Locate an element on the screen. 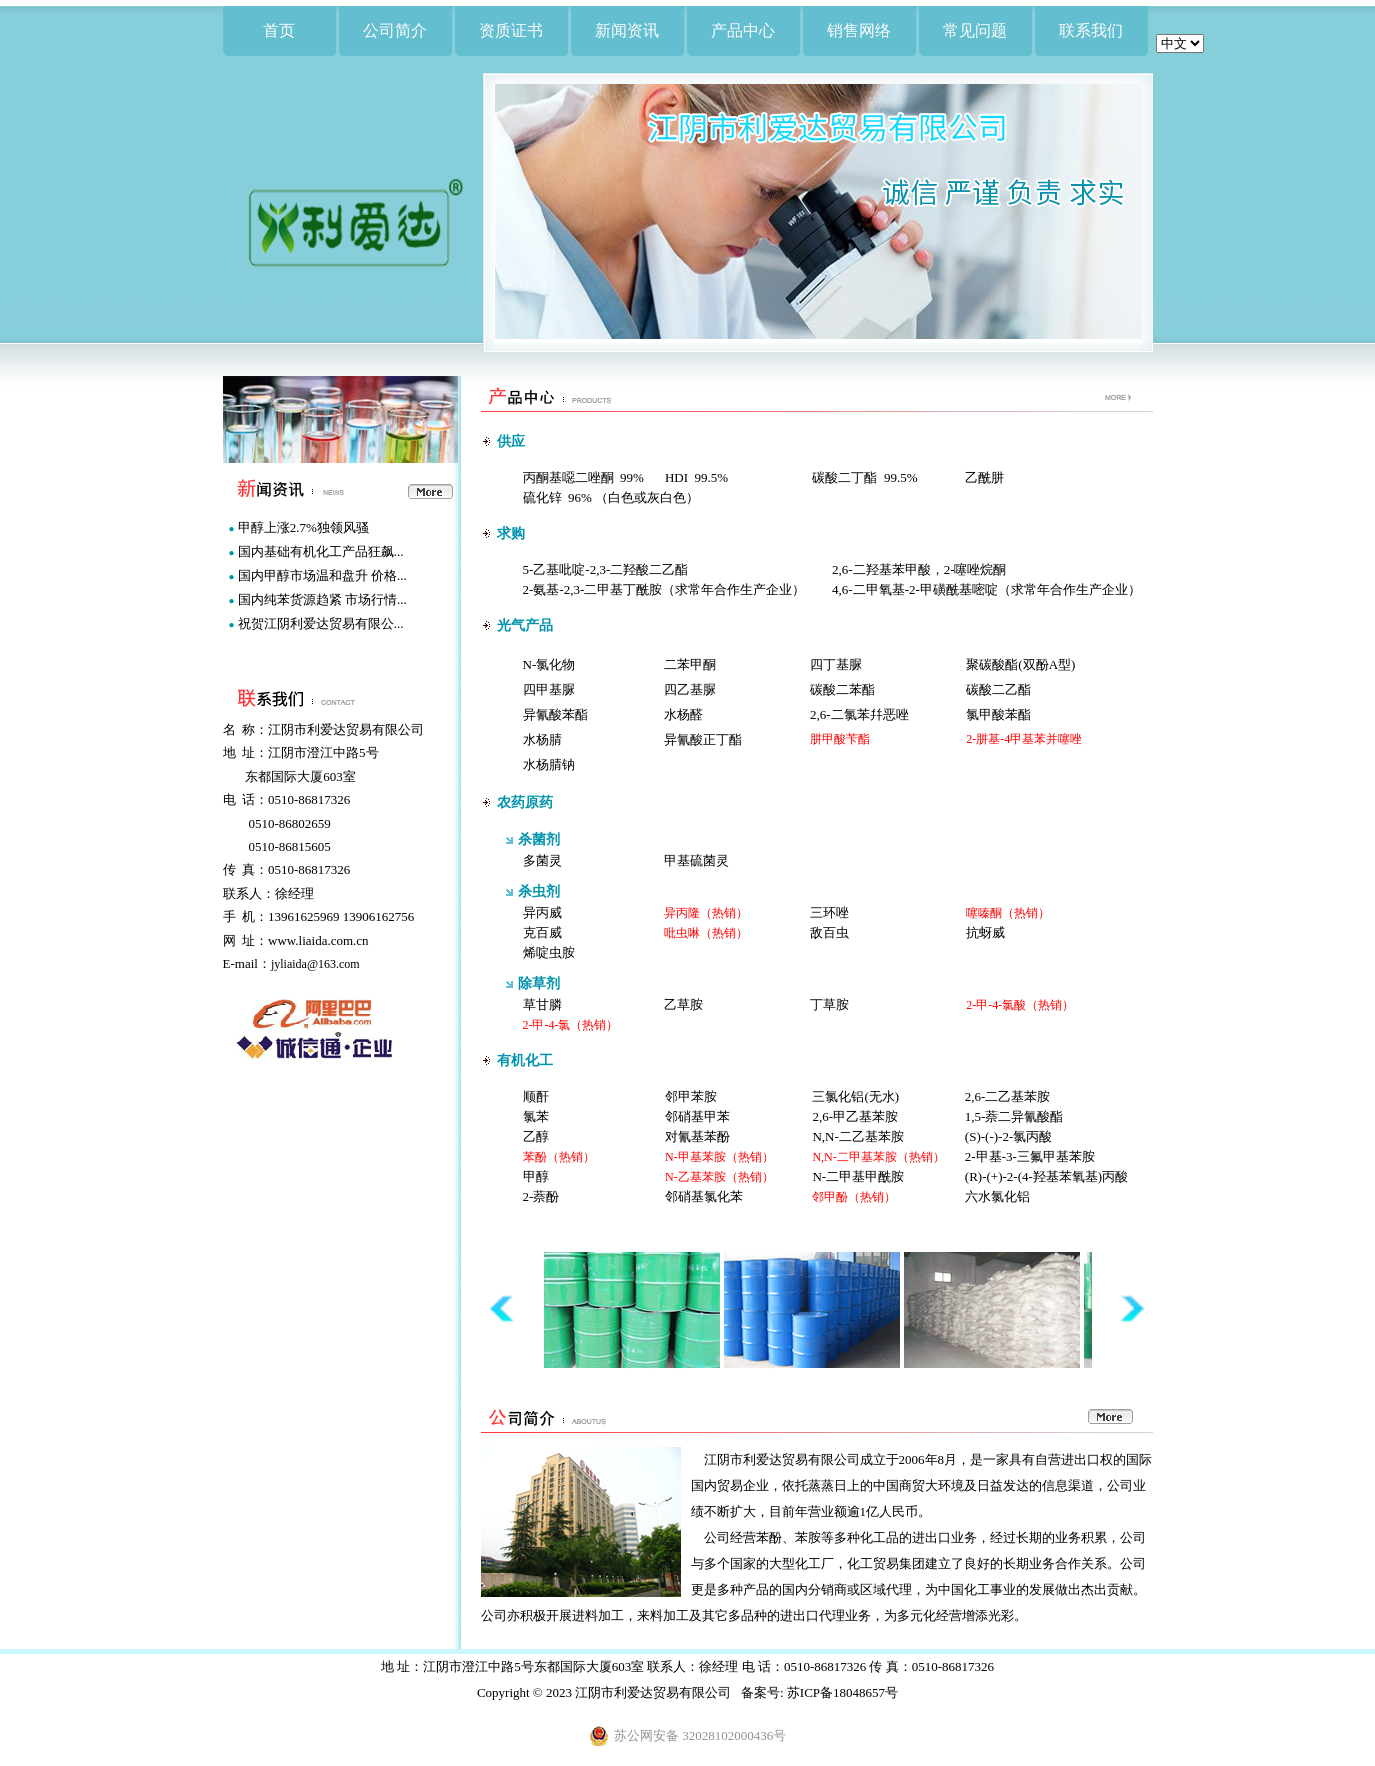 The width and height of the screenshot is (1375, 1766). 异丙隆（热销） is located at coordinates (706, 913).